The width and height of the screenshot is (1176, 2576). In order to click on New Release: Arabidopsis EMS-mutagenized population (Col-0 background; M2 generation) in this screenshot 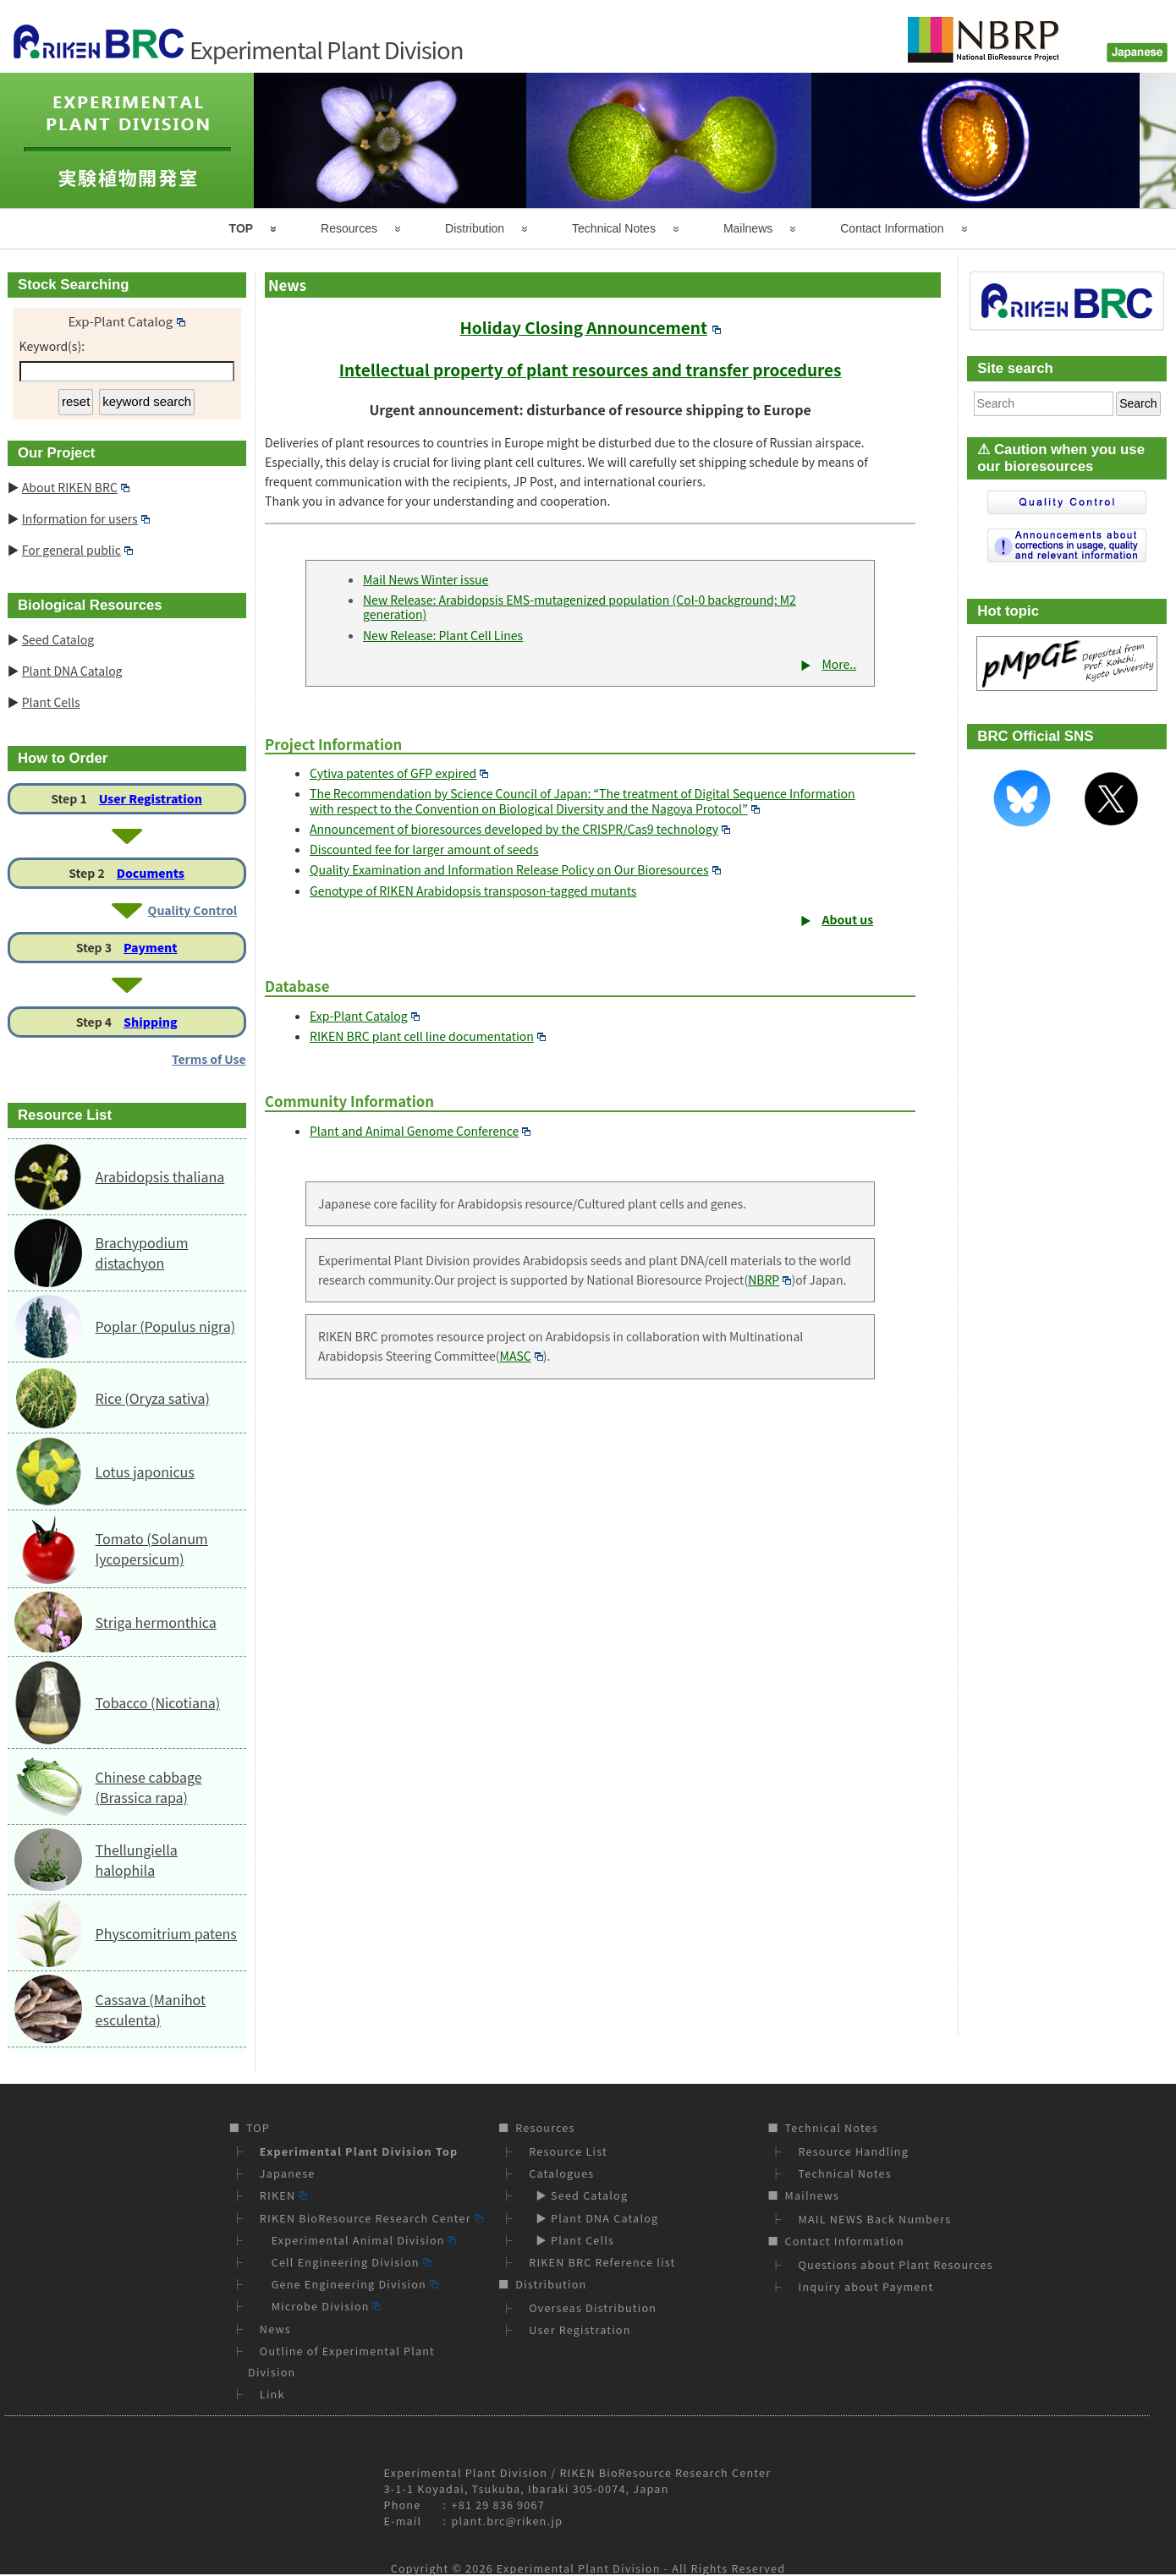, I will do `click(579, 606)`.